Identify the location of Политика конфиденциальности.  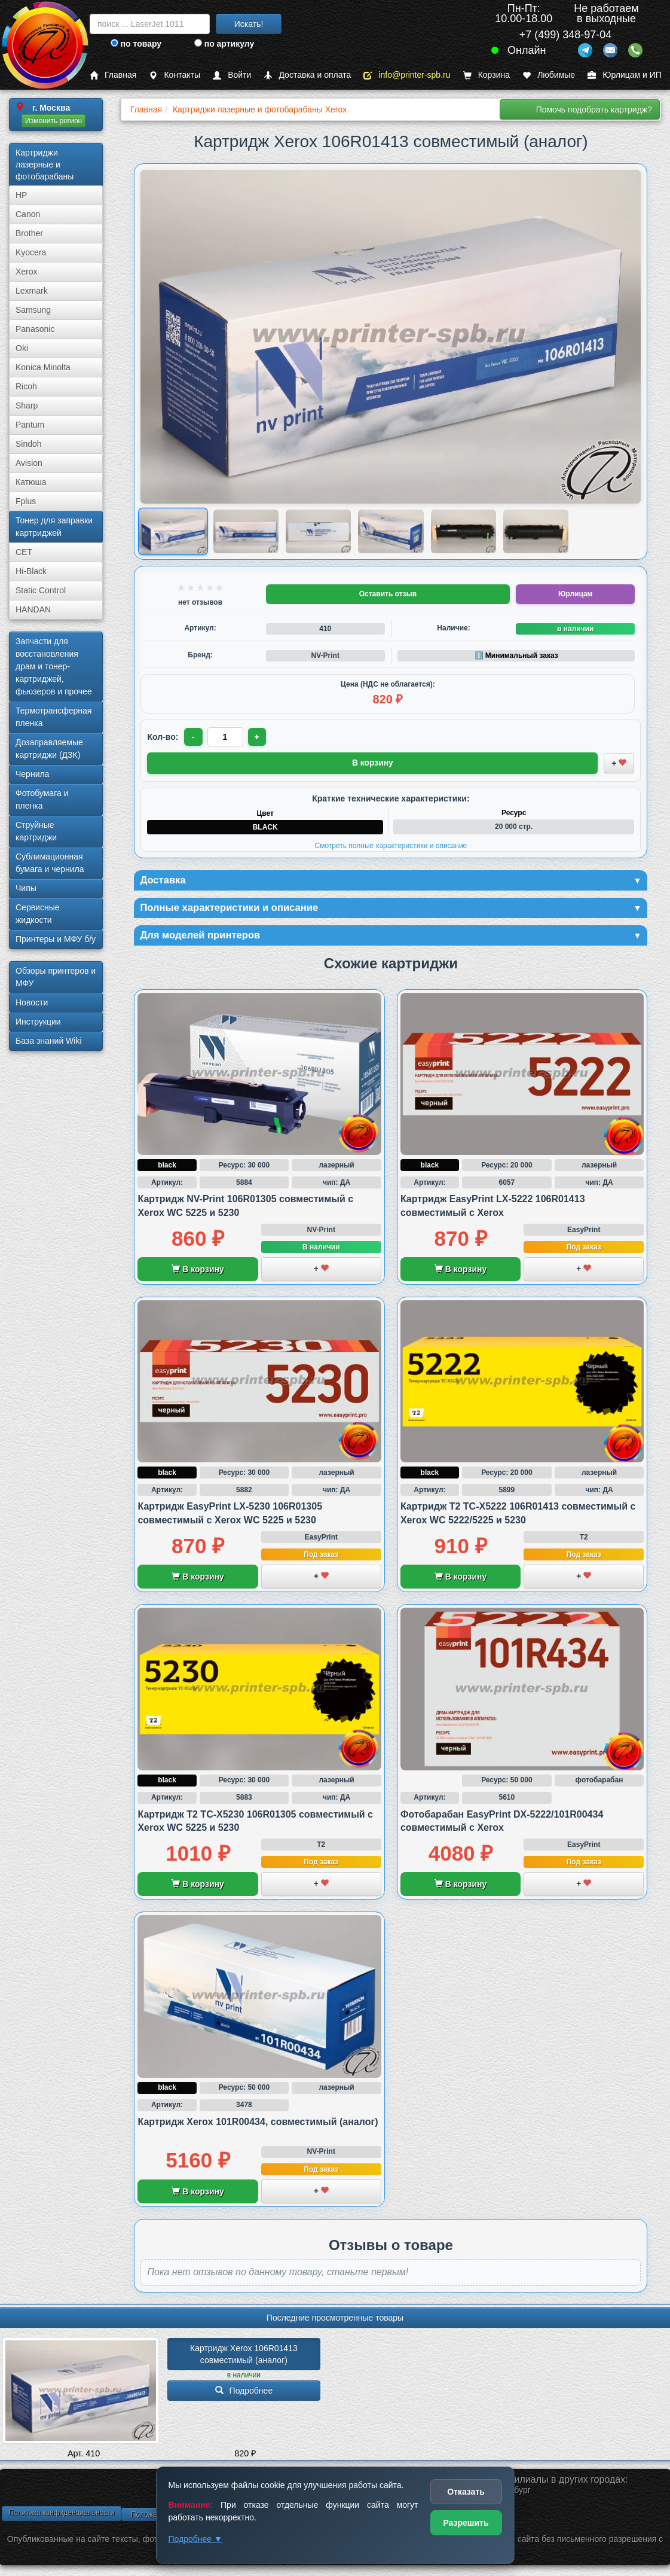
(61, 2515).